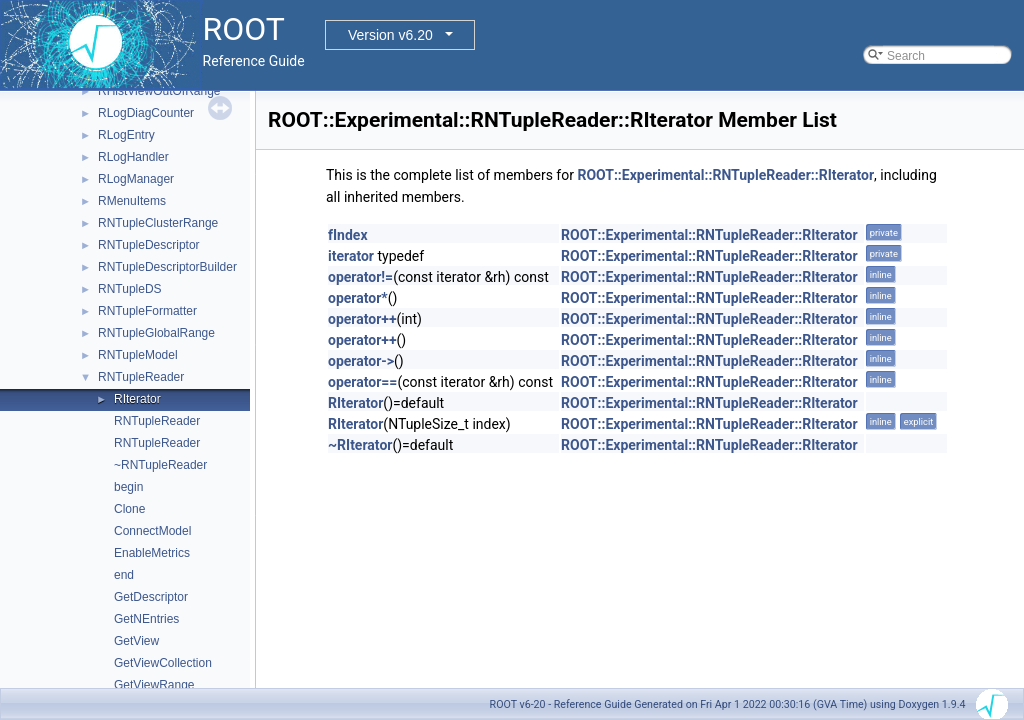 The image size is (1024, 720). Describe the element at coordinates (362, 382) in the screenshot. I see `operator==` at that location.